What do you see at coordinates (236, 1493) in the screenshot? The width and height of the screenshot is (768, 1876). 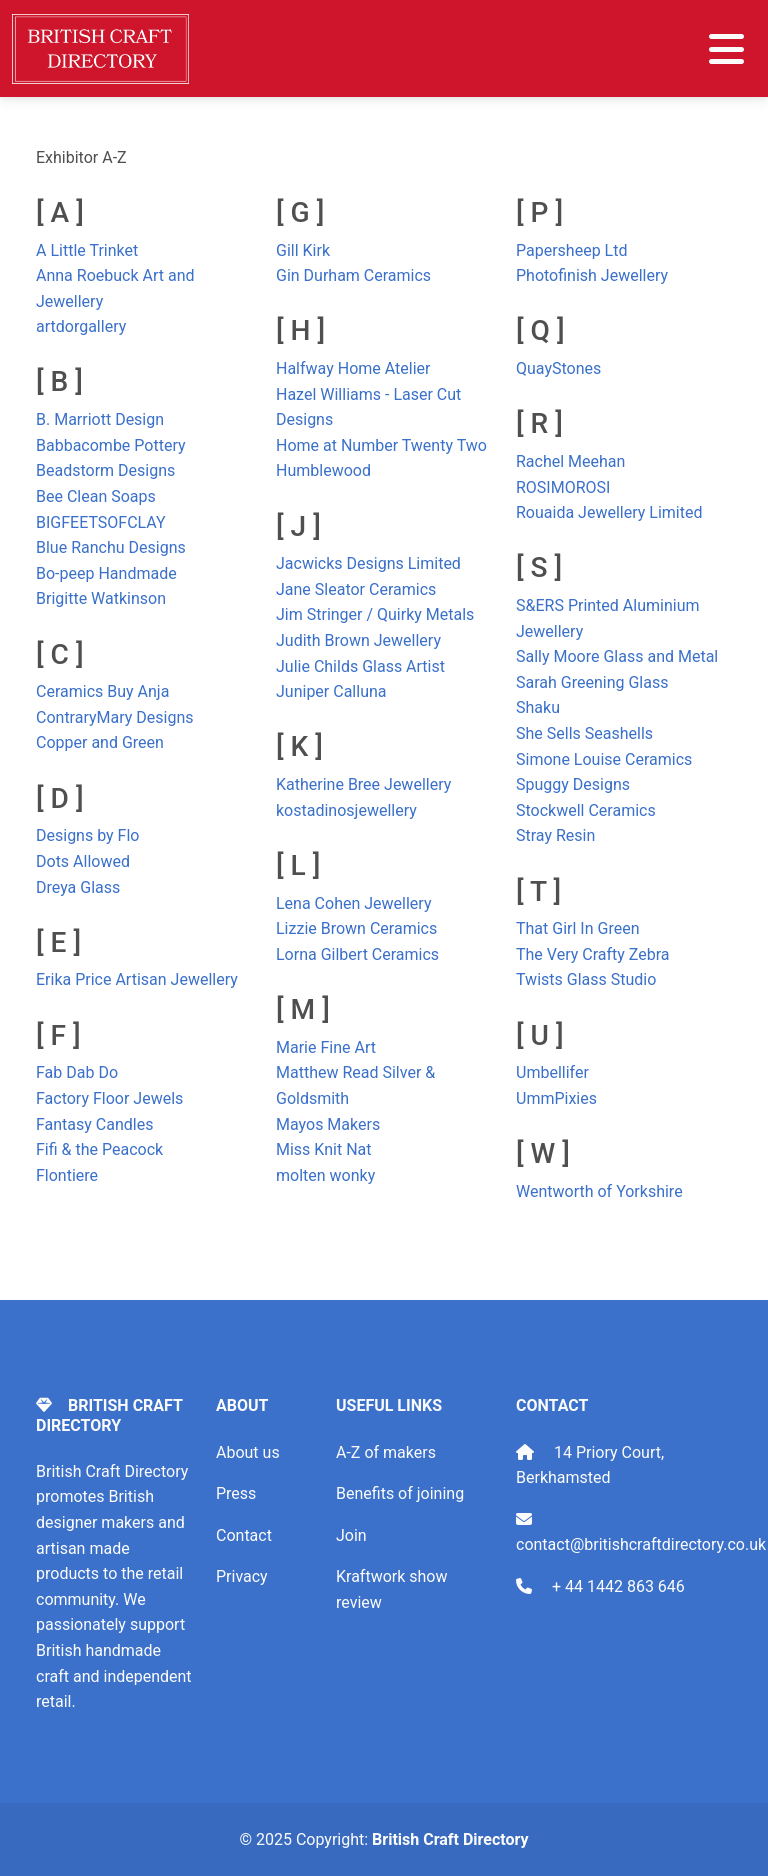 I see `Press` at bounding box center [236, 1493].